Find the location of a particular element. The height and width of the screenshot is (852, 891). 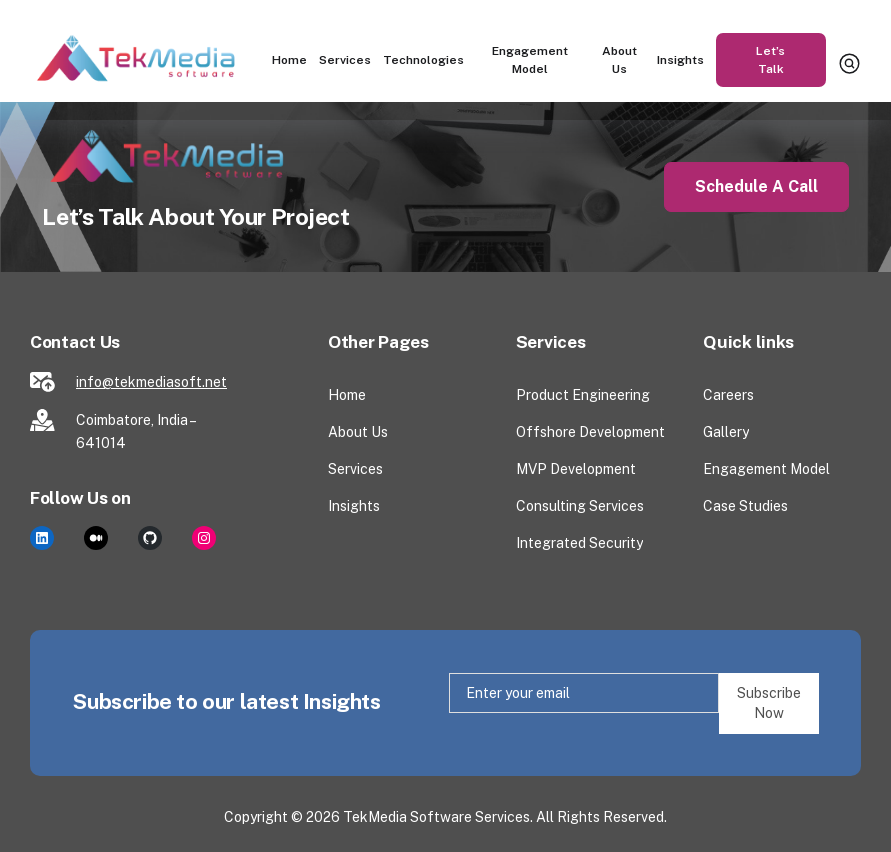

Let’s Talk is located at coordinates (770, 60).